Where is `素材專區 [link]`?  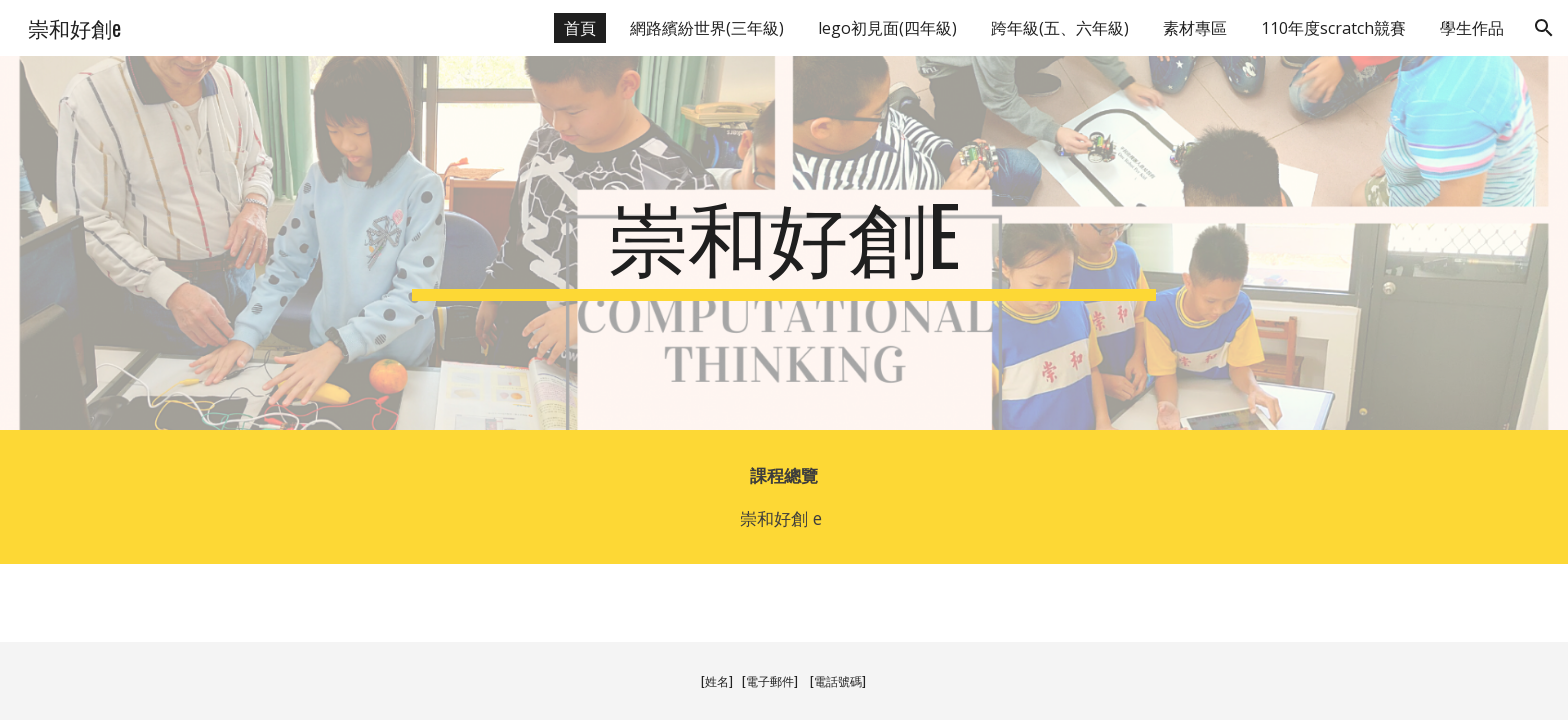
素材專區 [link] is located at coordinates (1195, 28).